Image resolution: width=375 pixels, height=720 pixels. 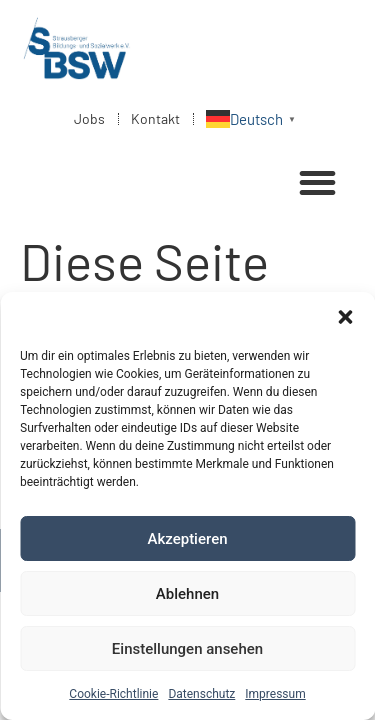 I want to click on Akzeptieren, so click(x=187, y=539).